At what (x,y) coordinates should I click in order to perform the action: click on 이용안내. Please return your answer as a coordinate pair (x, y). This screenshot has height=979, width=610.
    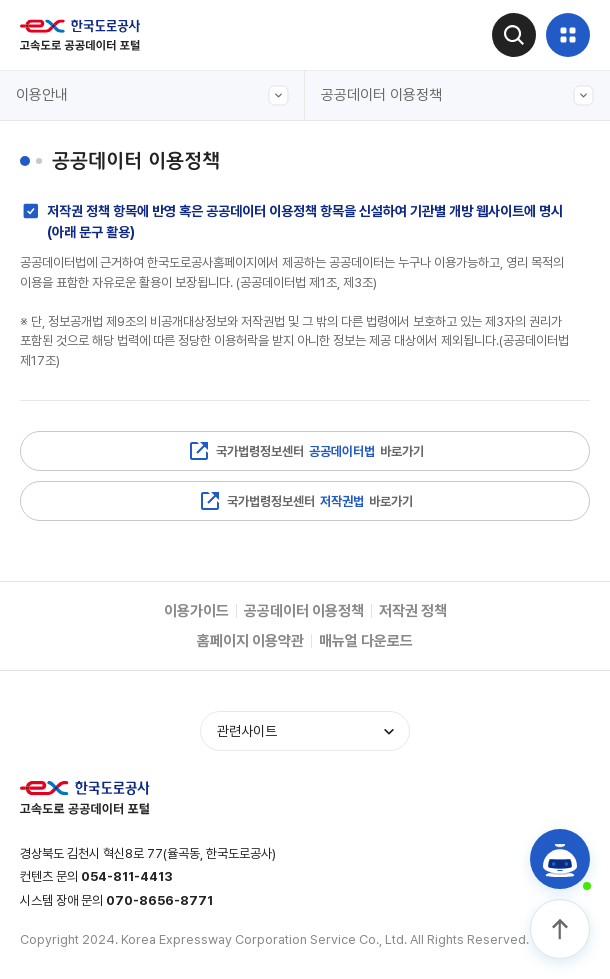
    Looking at the image, I should click on (152, 95).